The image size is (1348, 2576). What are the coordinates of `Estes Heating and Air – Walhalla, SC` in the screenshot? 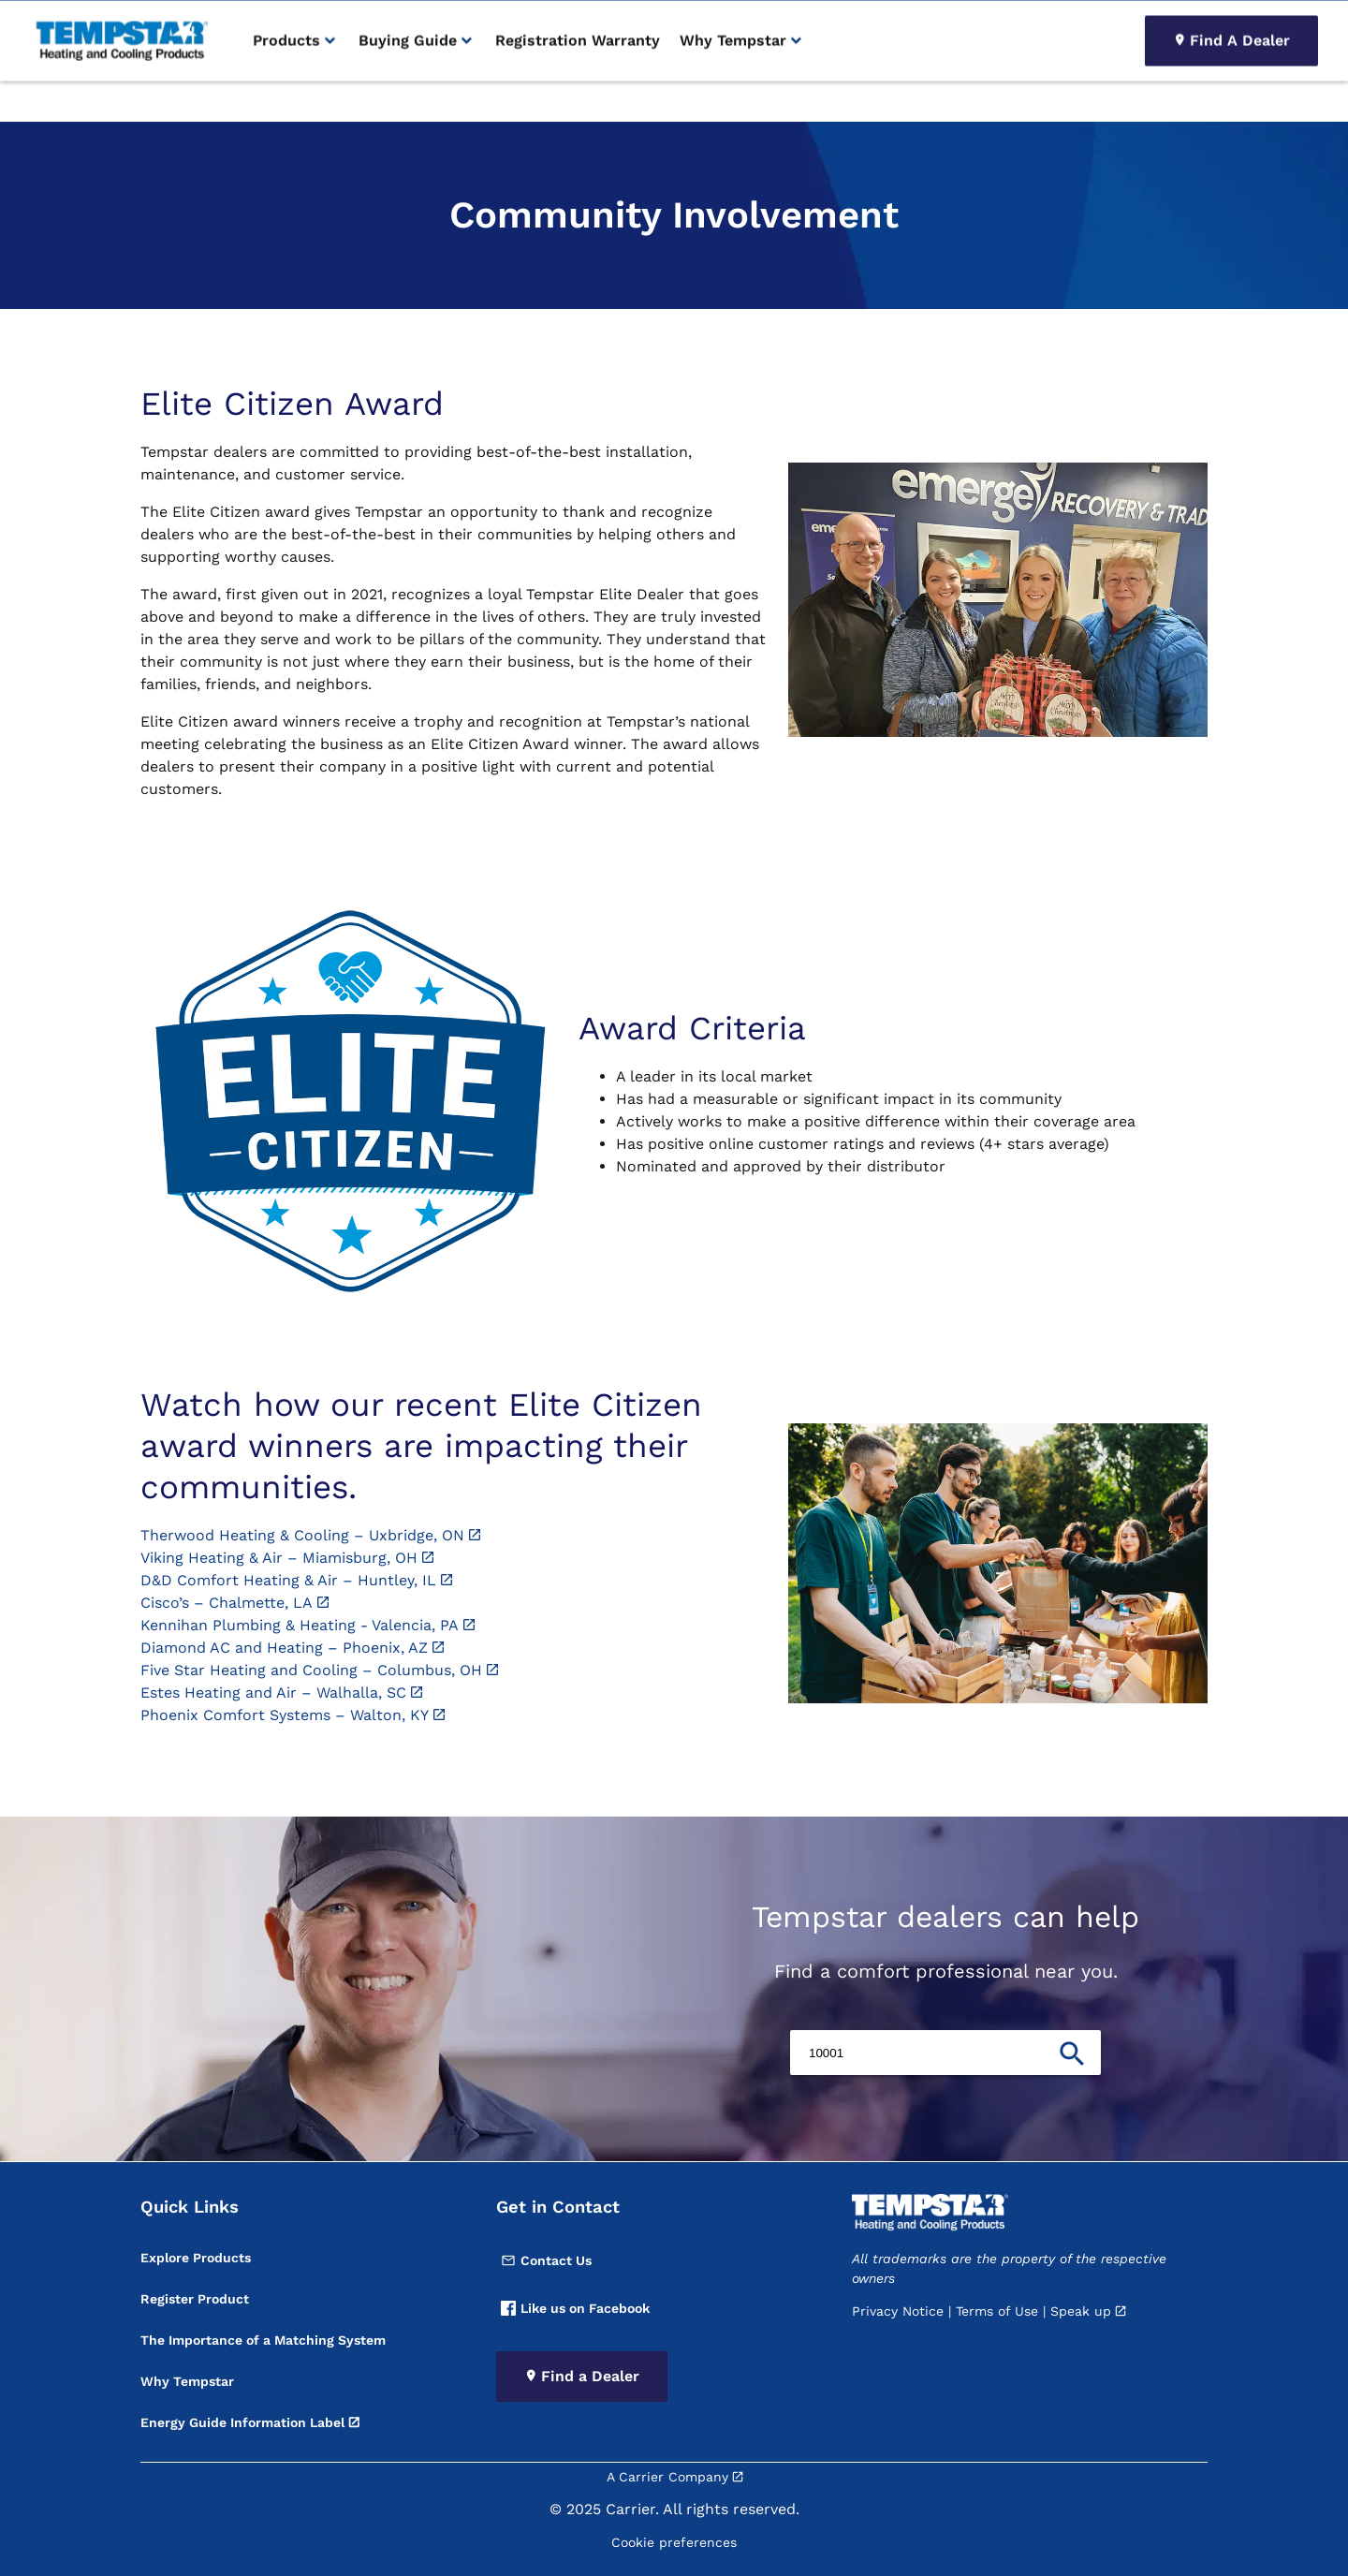 It's located at (273, 1692).